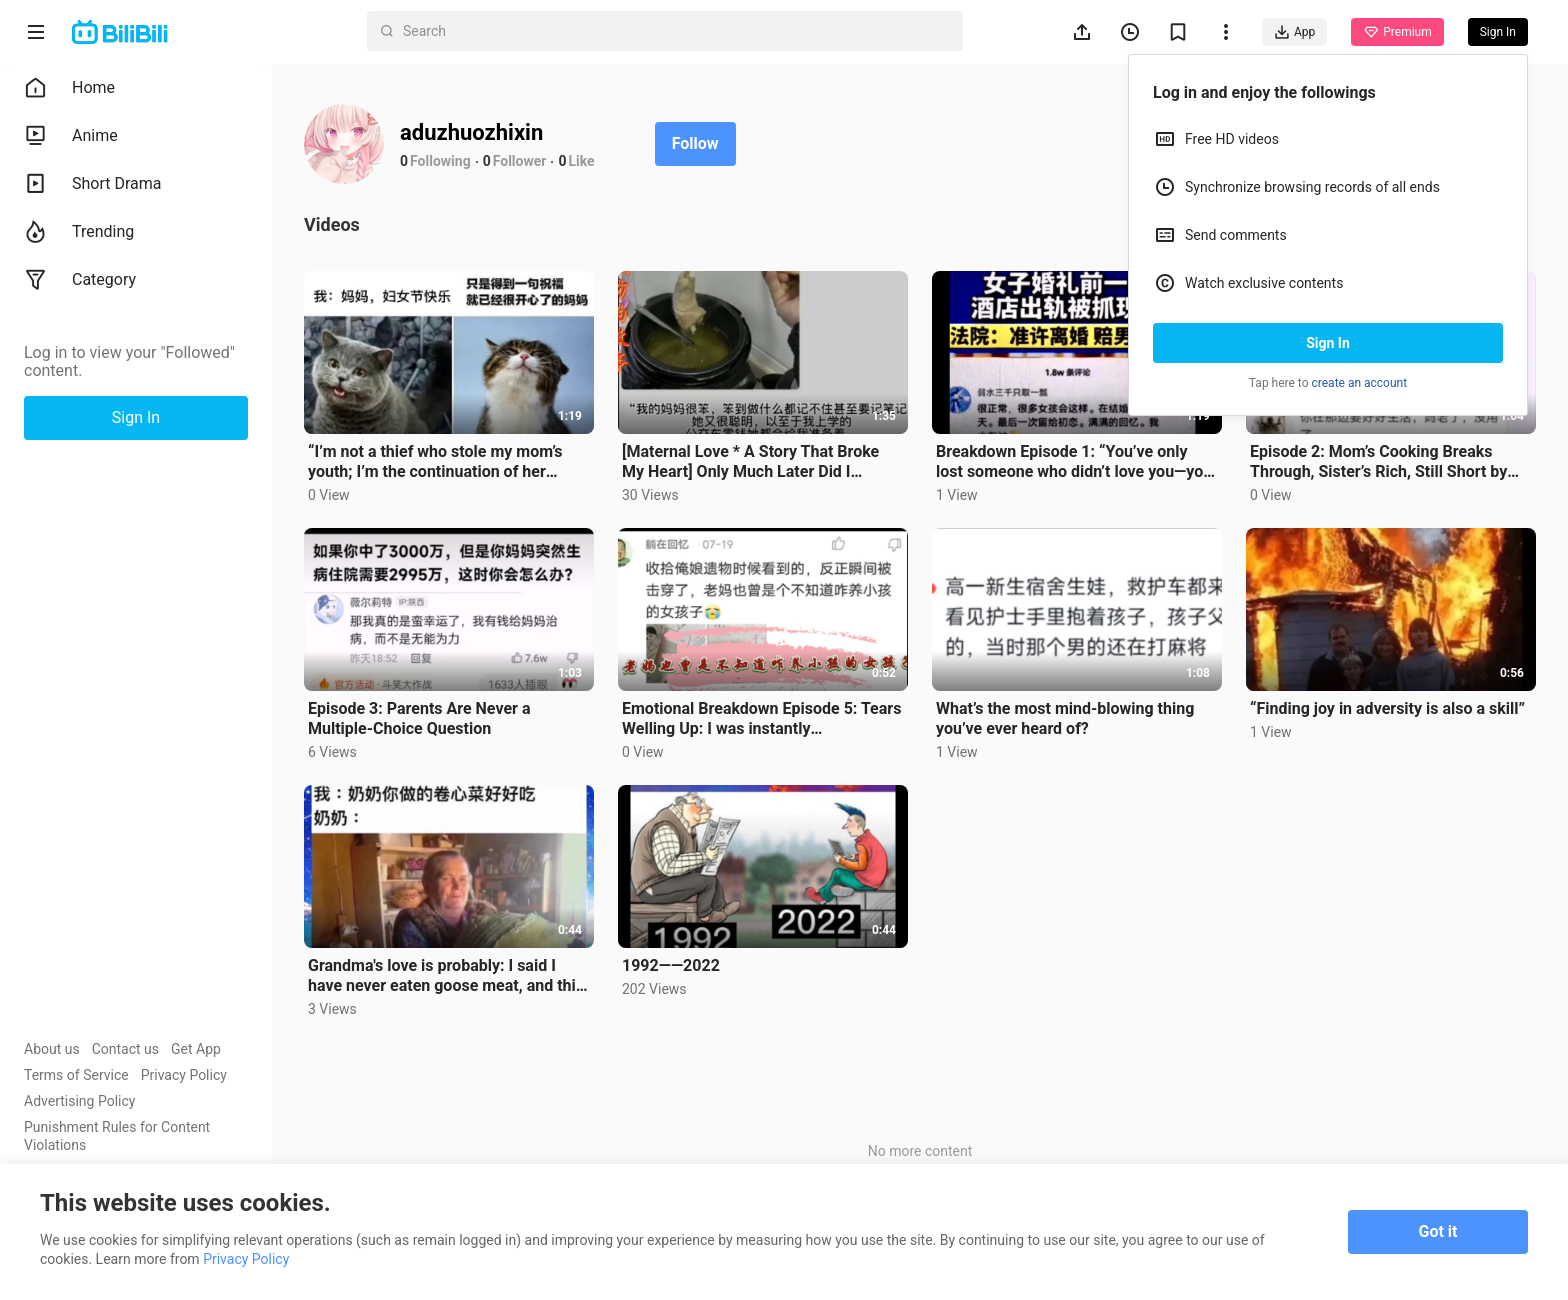  I want to click on Follow, so click(695, 143).